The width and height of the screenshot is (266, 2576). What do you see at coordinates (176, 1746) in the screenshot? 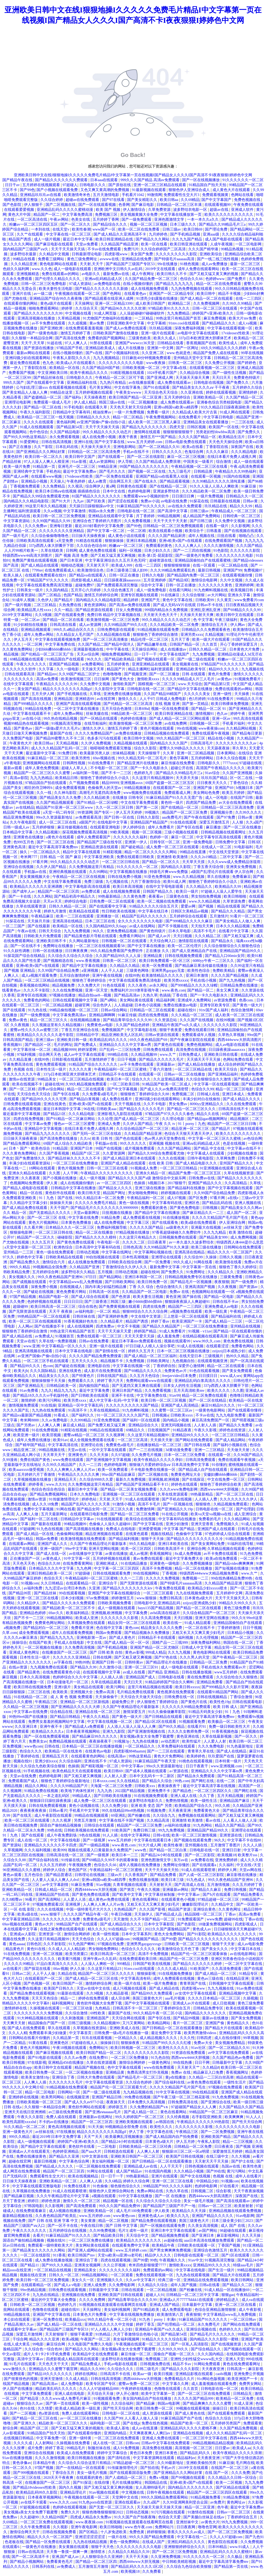
I see `久草免费福利在线观看` at bounding box center [176, 1746].